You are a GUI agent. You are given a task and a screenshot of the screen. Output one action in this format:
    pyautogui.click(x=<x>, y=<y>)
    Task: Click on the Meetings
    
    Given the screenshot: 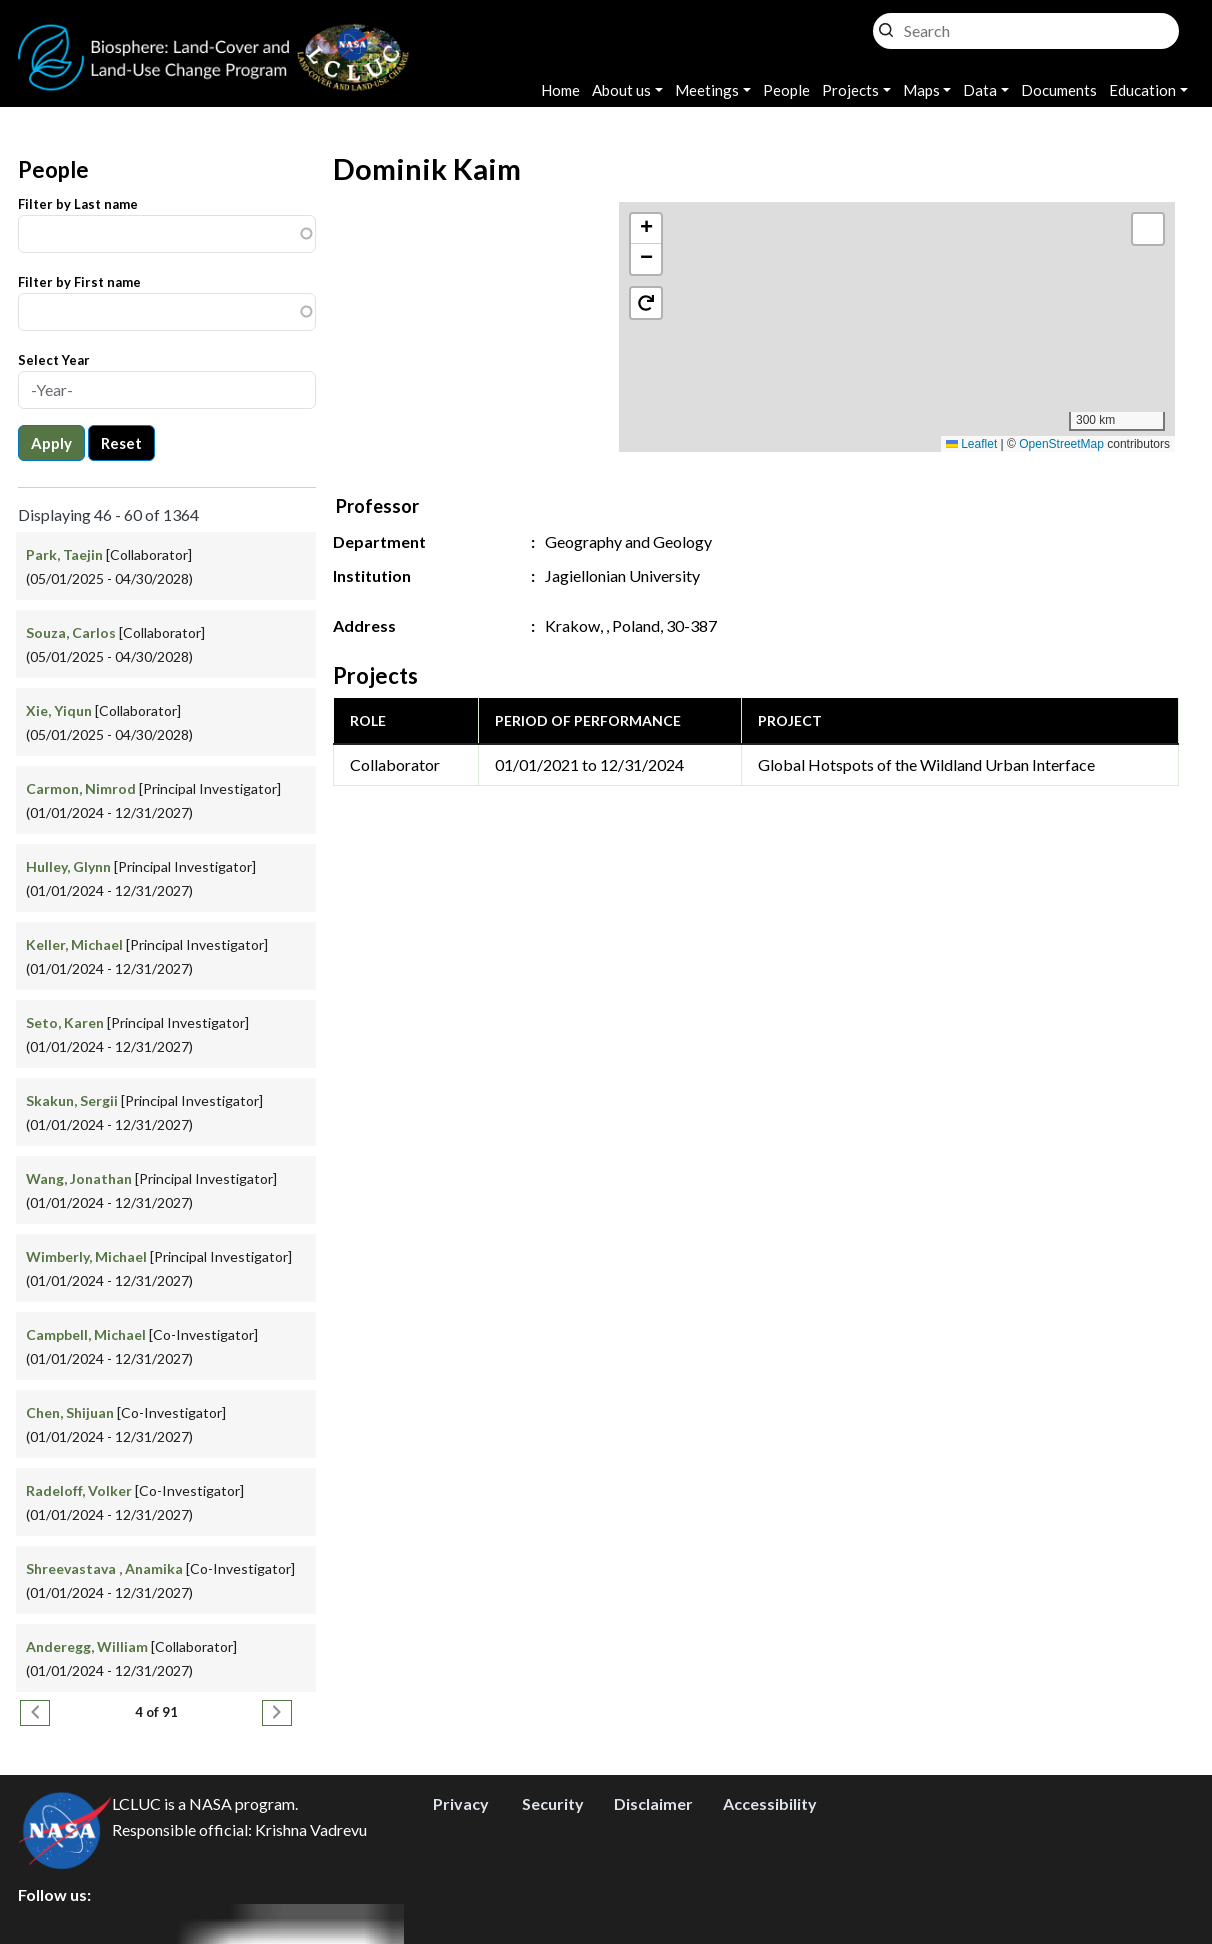 What is the action you would take?
    pyautogui.click(x=707, y=90)
    